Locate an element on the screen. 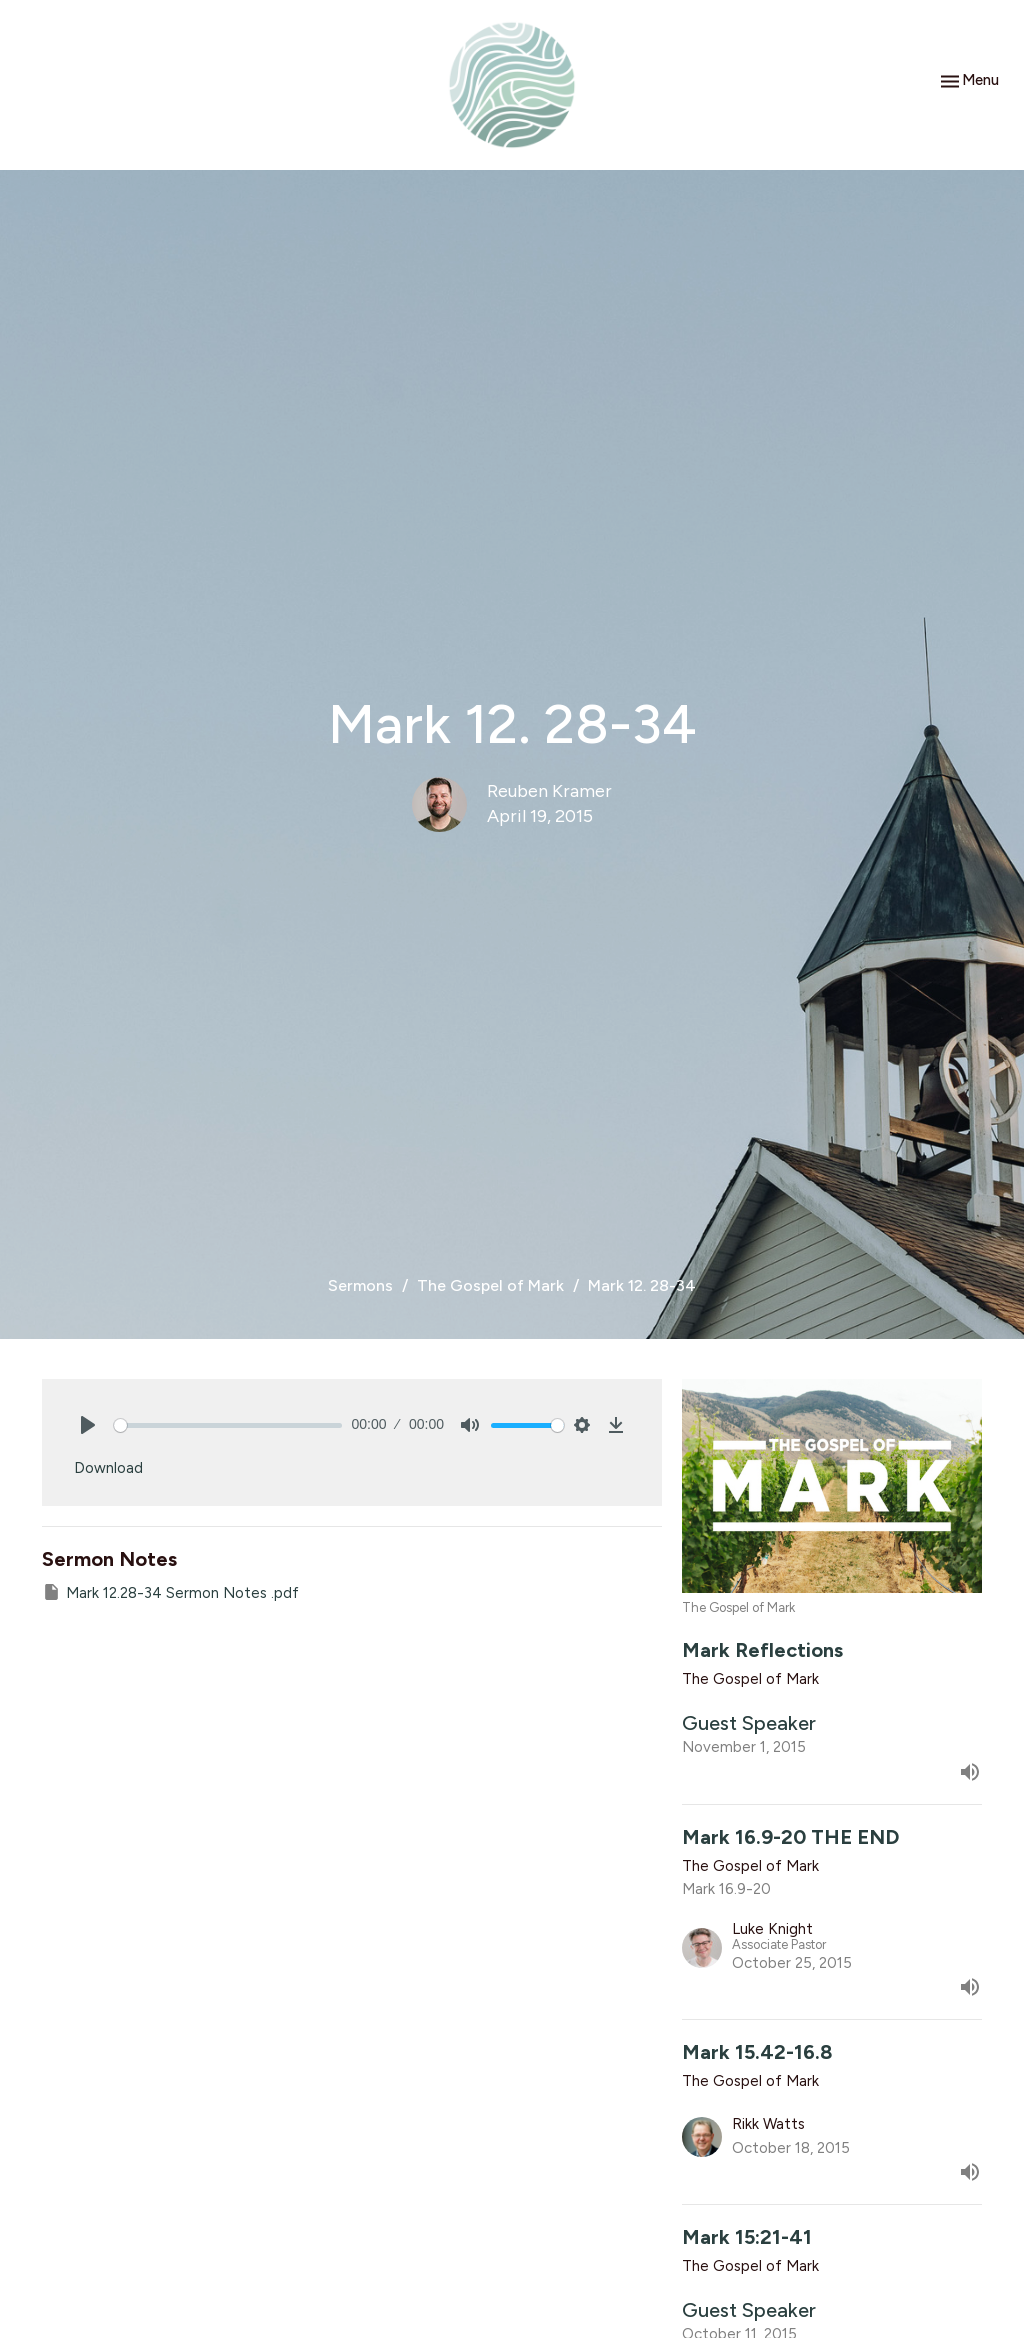  Sermons is located at coordinates (360, 1285).